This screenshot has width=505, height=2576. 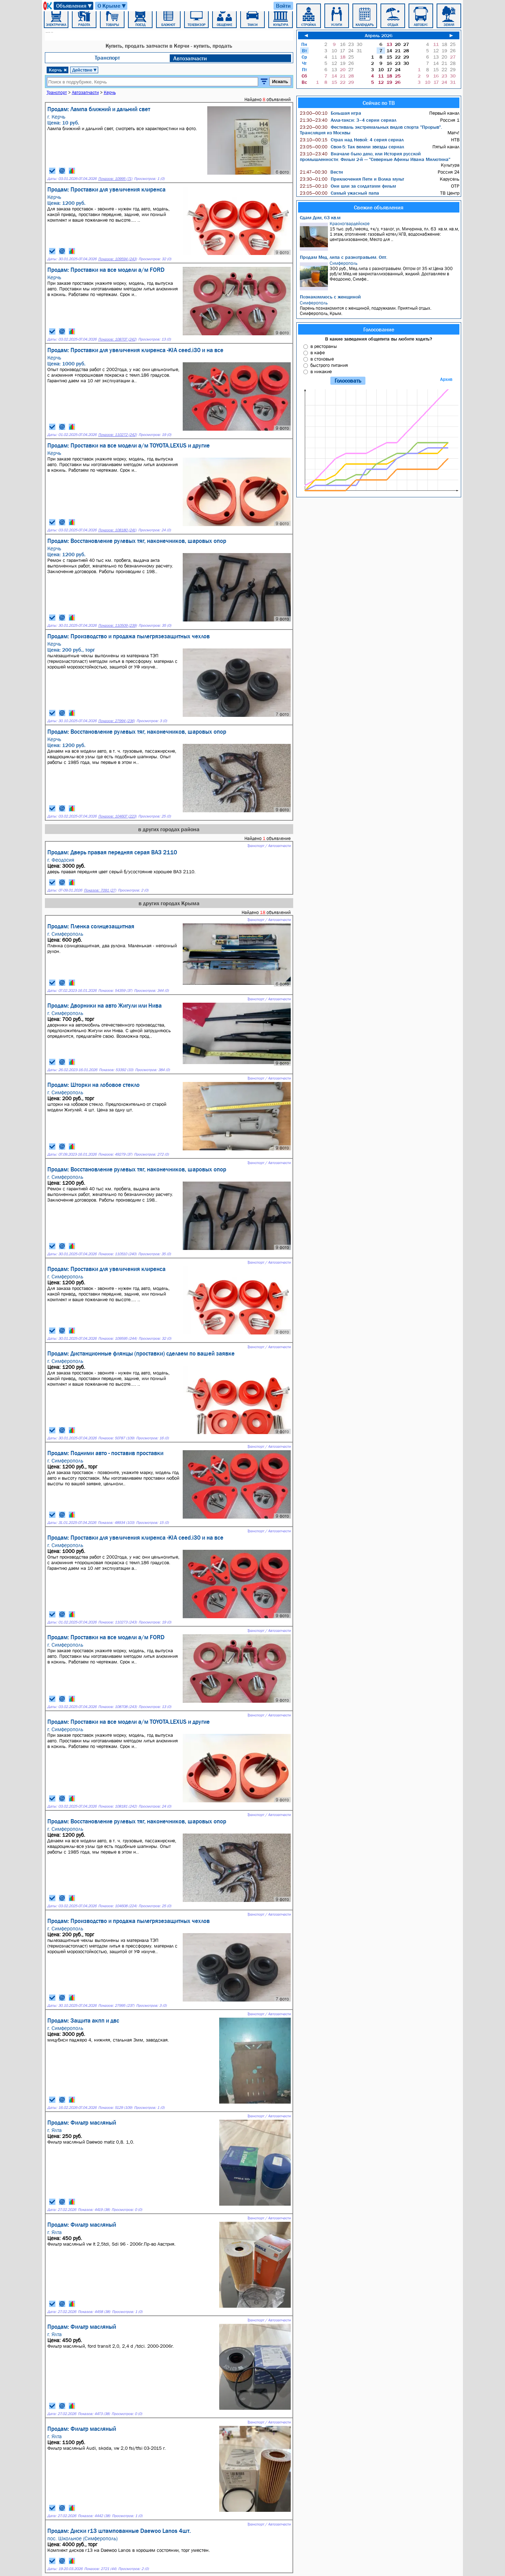 What do you see at coordinates (446, 379) in the screenshot?
I see `Архив` at bounding box center [446, 379].